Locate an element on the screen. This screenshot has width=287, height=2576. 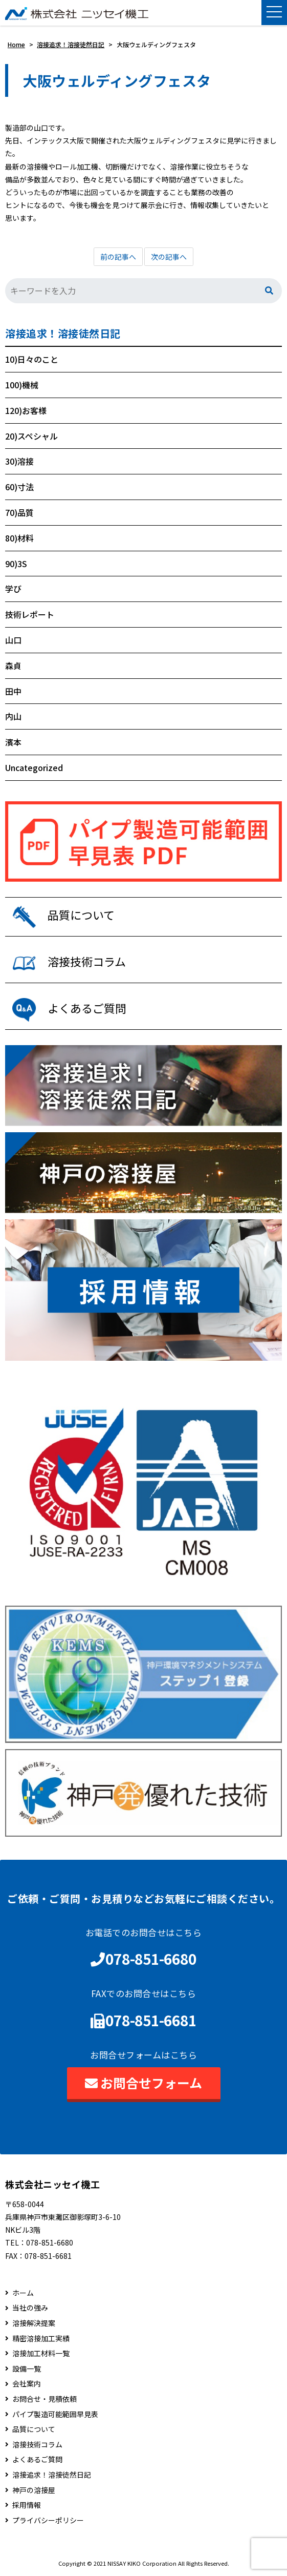
20)スペシャル is located at coordinates (31, 436).